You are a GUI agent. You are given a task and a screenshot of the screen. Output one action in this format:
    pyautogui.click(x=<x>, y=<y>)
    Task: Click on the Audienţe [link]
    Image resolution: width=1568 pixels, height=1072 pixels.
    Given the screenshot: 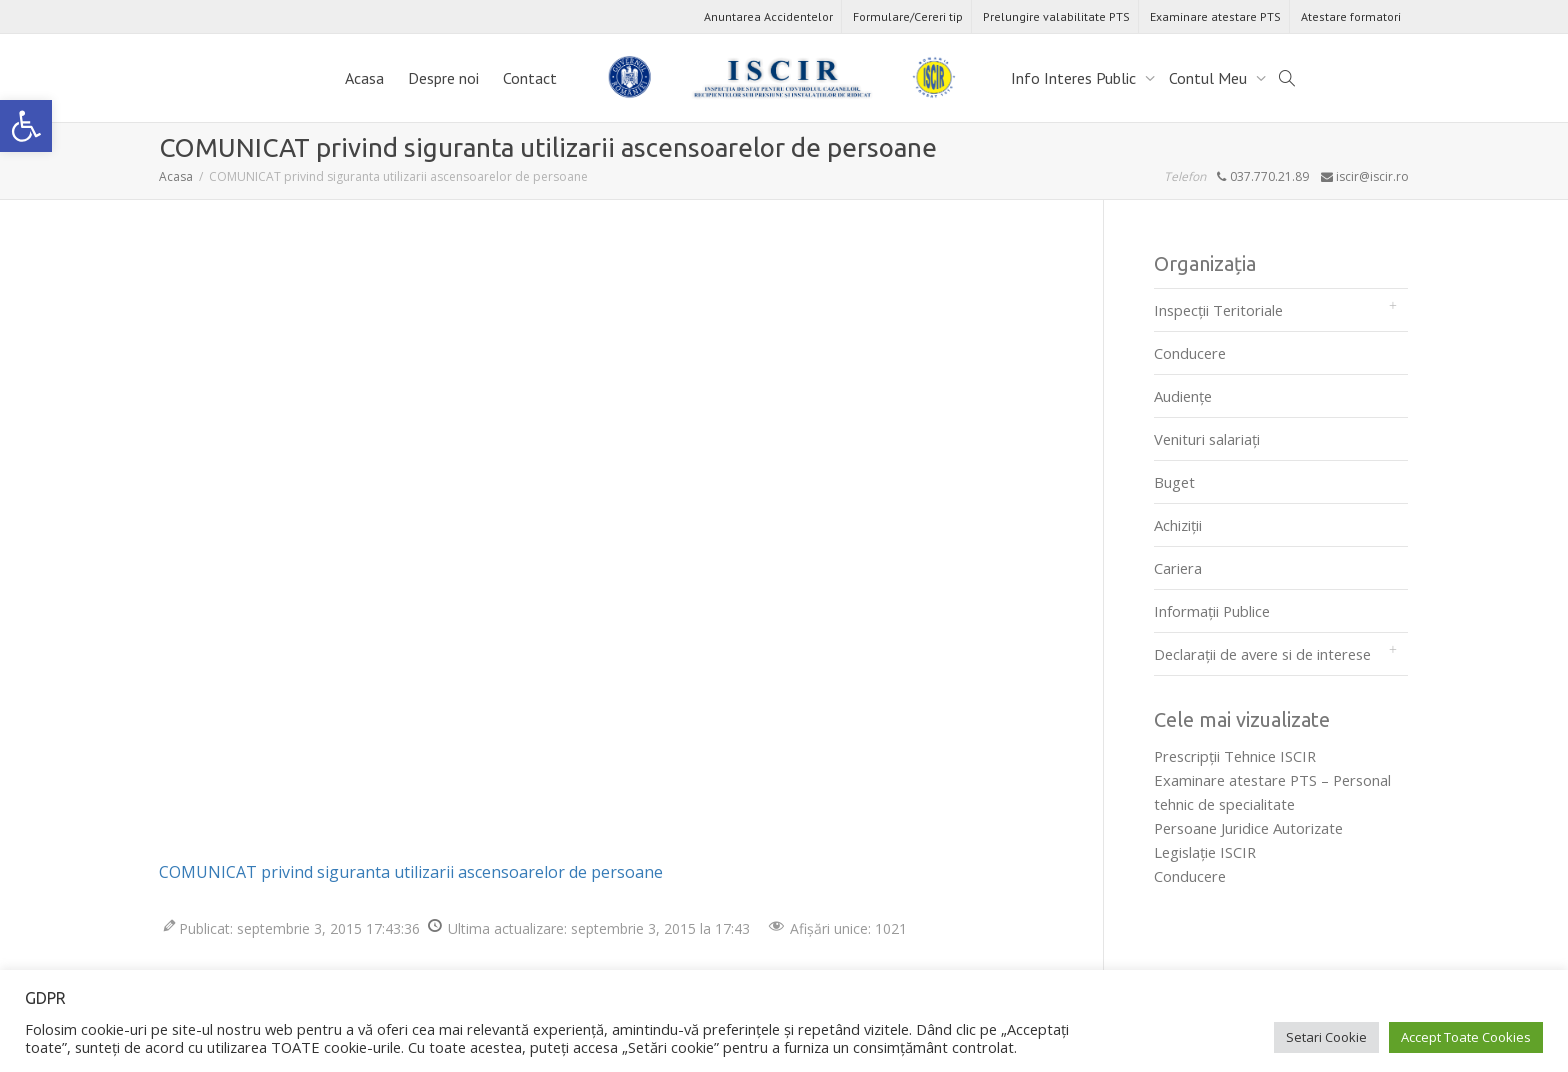 What is the action you would take?
    pyautogui.click(x=1183, y=396)
    